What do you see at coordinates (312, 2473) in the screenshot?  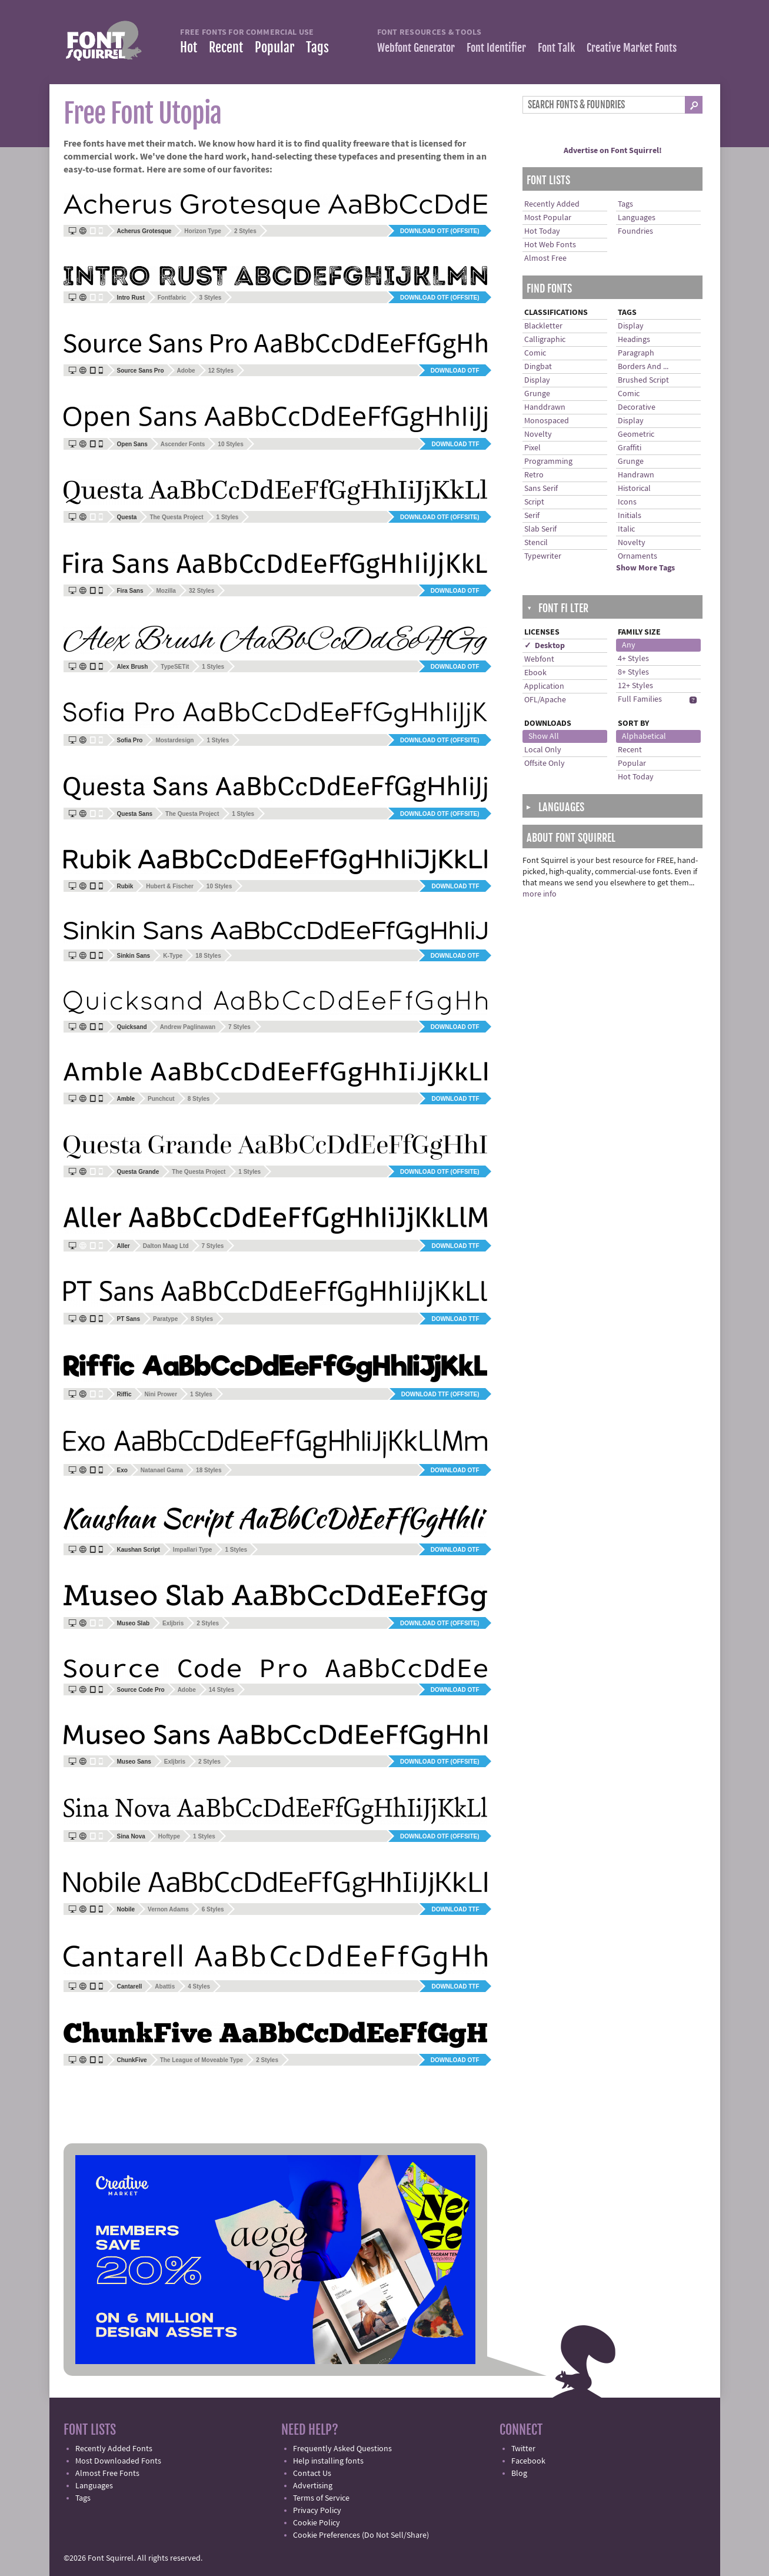 I see `Contact Us` at bounding box center [312, 2473].